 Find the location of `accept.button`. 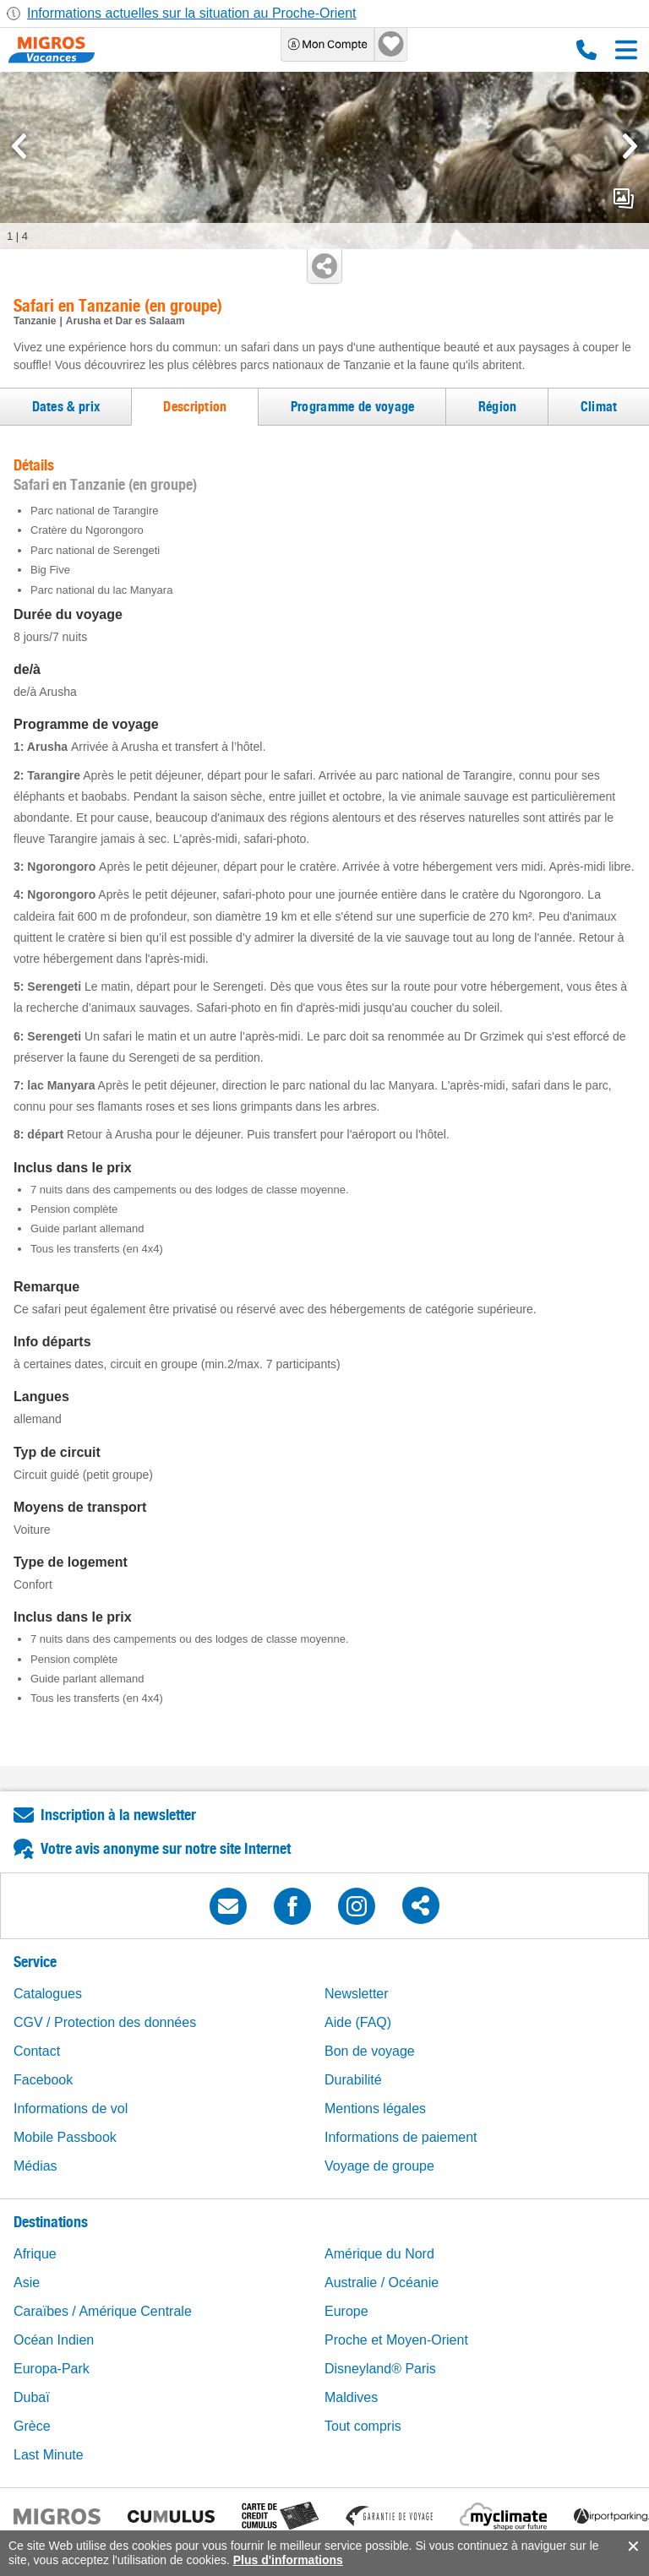

accept.button is located at coordinates (631, 2546).